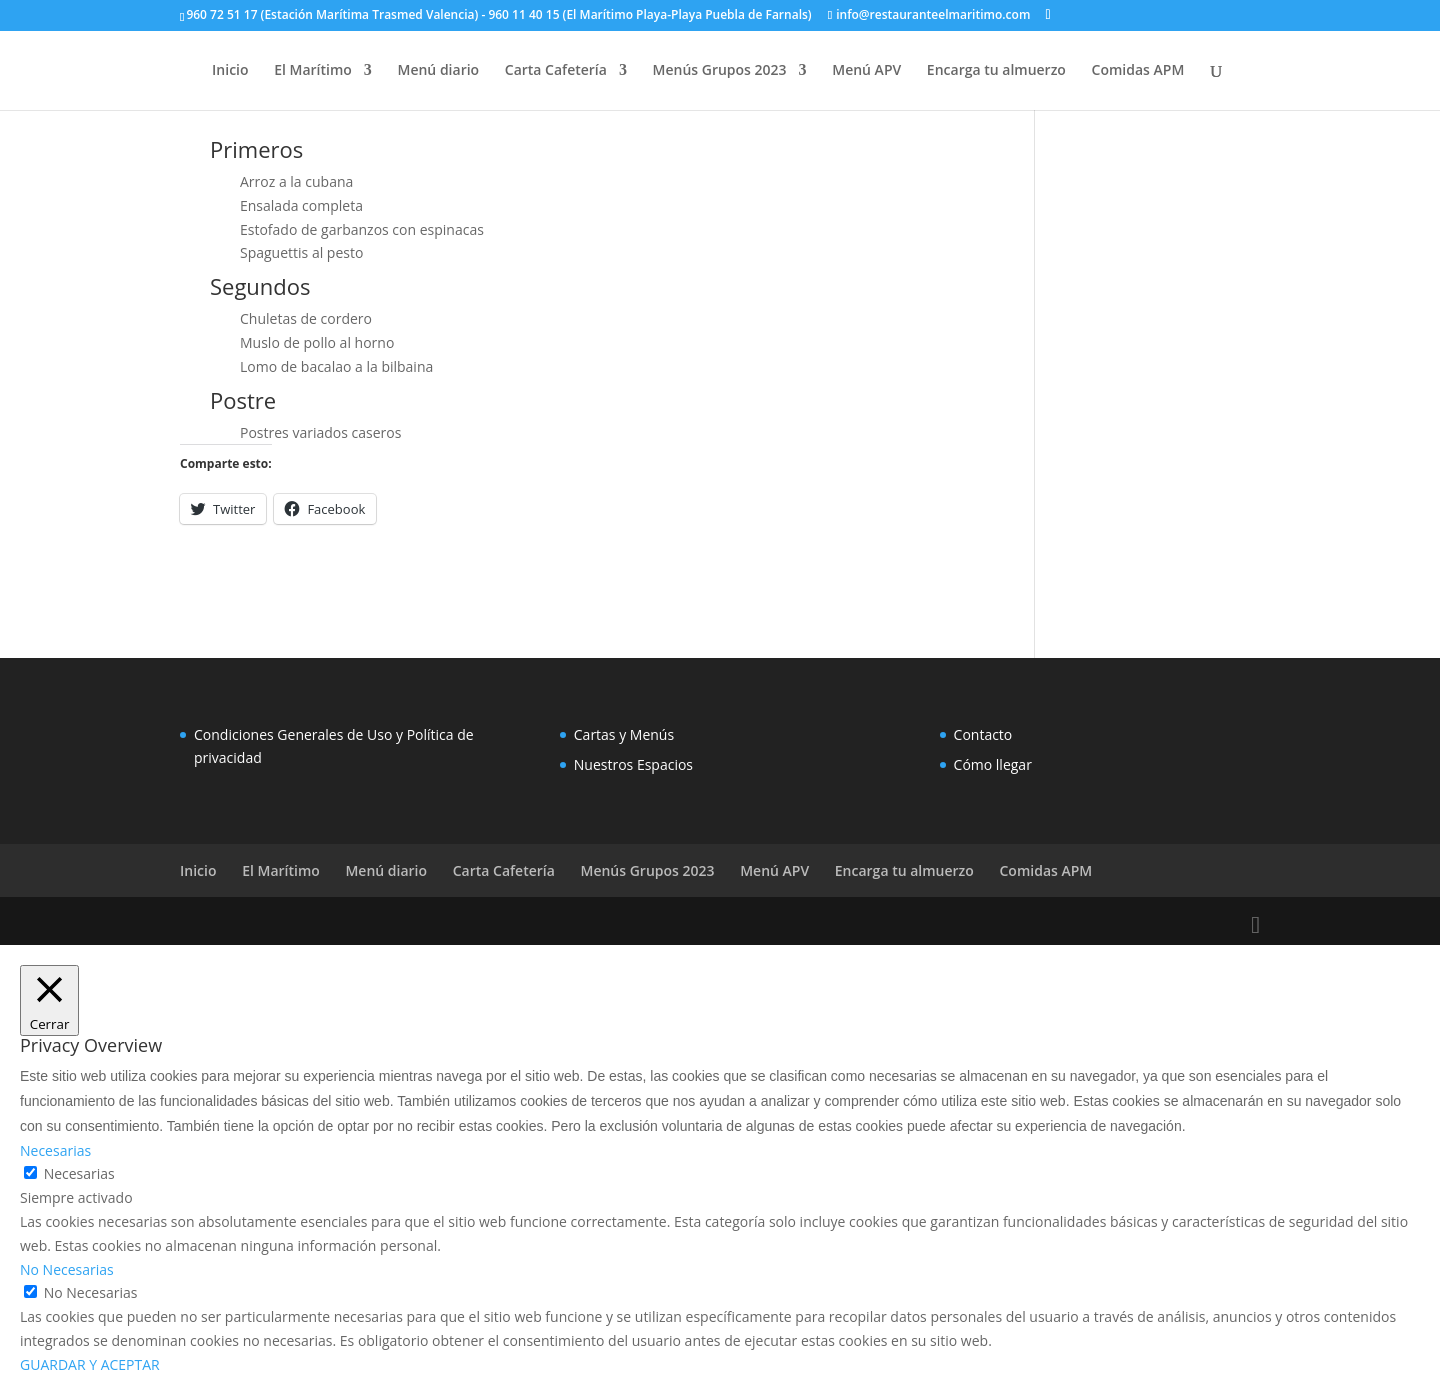 This screenshot has width=1440, height=1397. What do you see at coordinates (983, 734) in the screenshot?
I see `Contacto` at bounding box center [983, 734].